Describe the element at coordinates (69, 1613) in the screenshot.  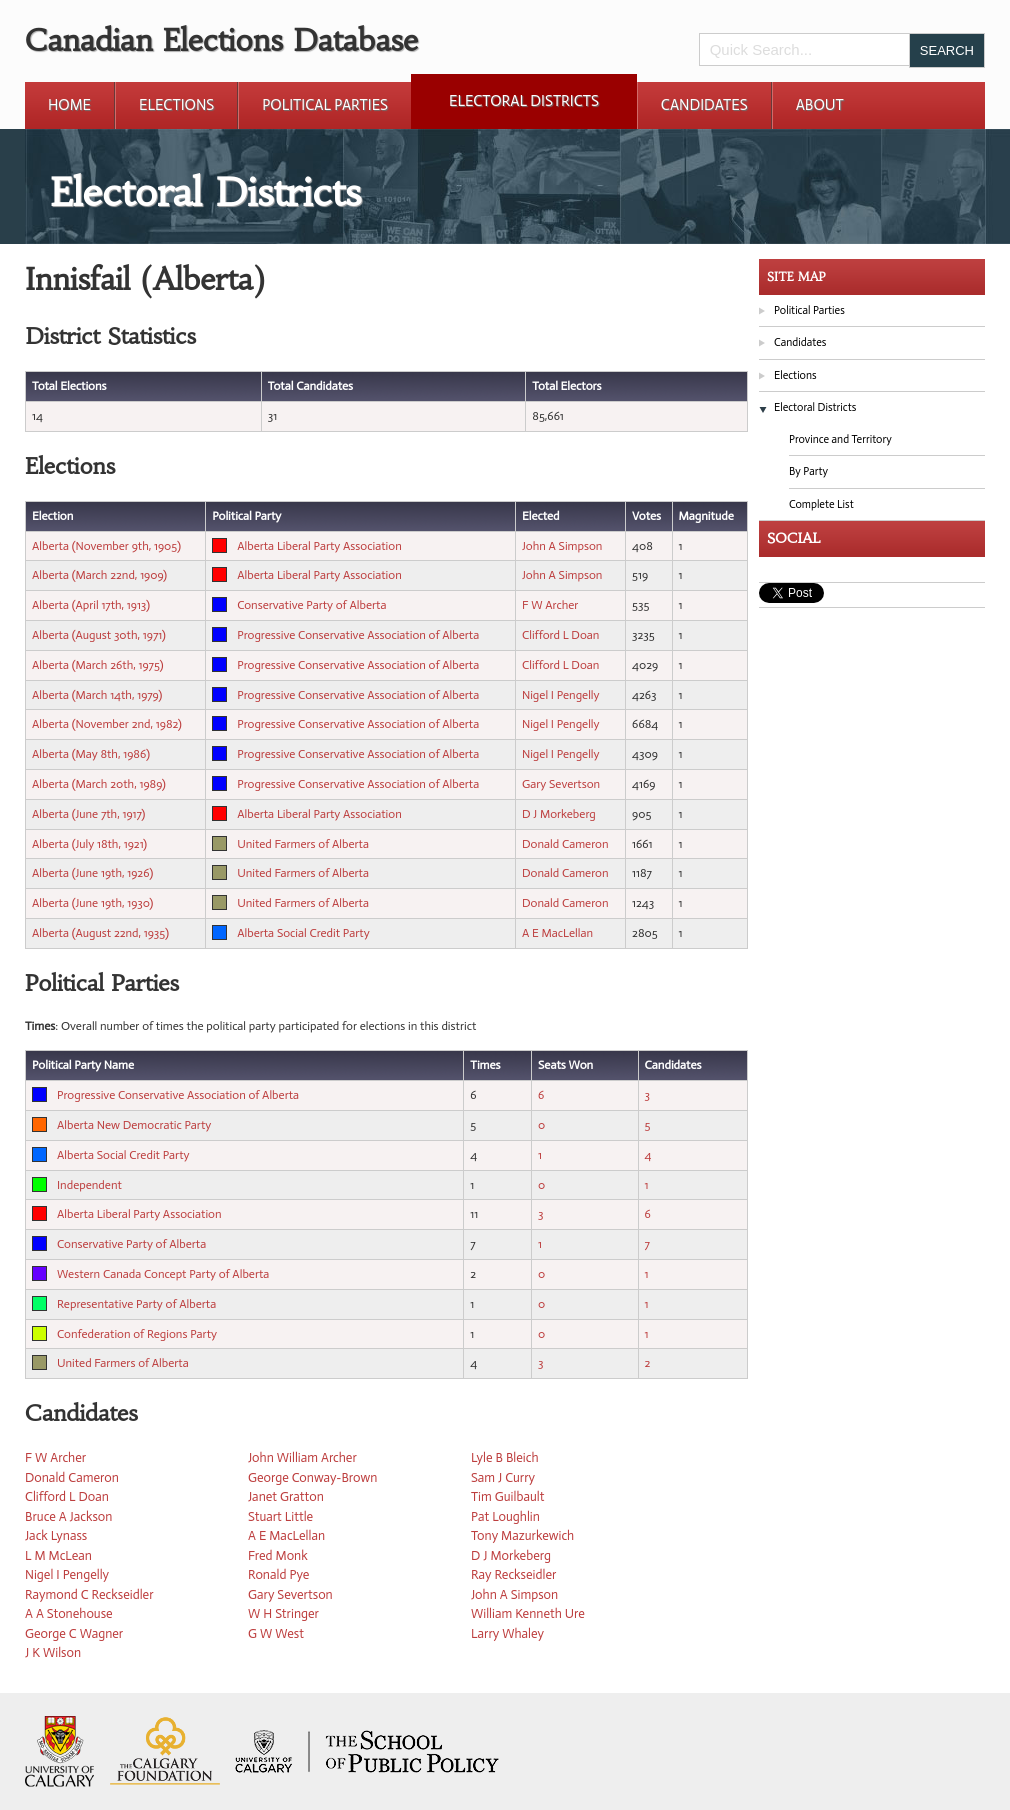
I see `A A Stonehouse` at that location.